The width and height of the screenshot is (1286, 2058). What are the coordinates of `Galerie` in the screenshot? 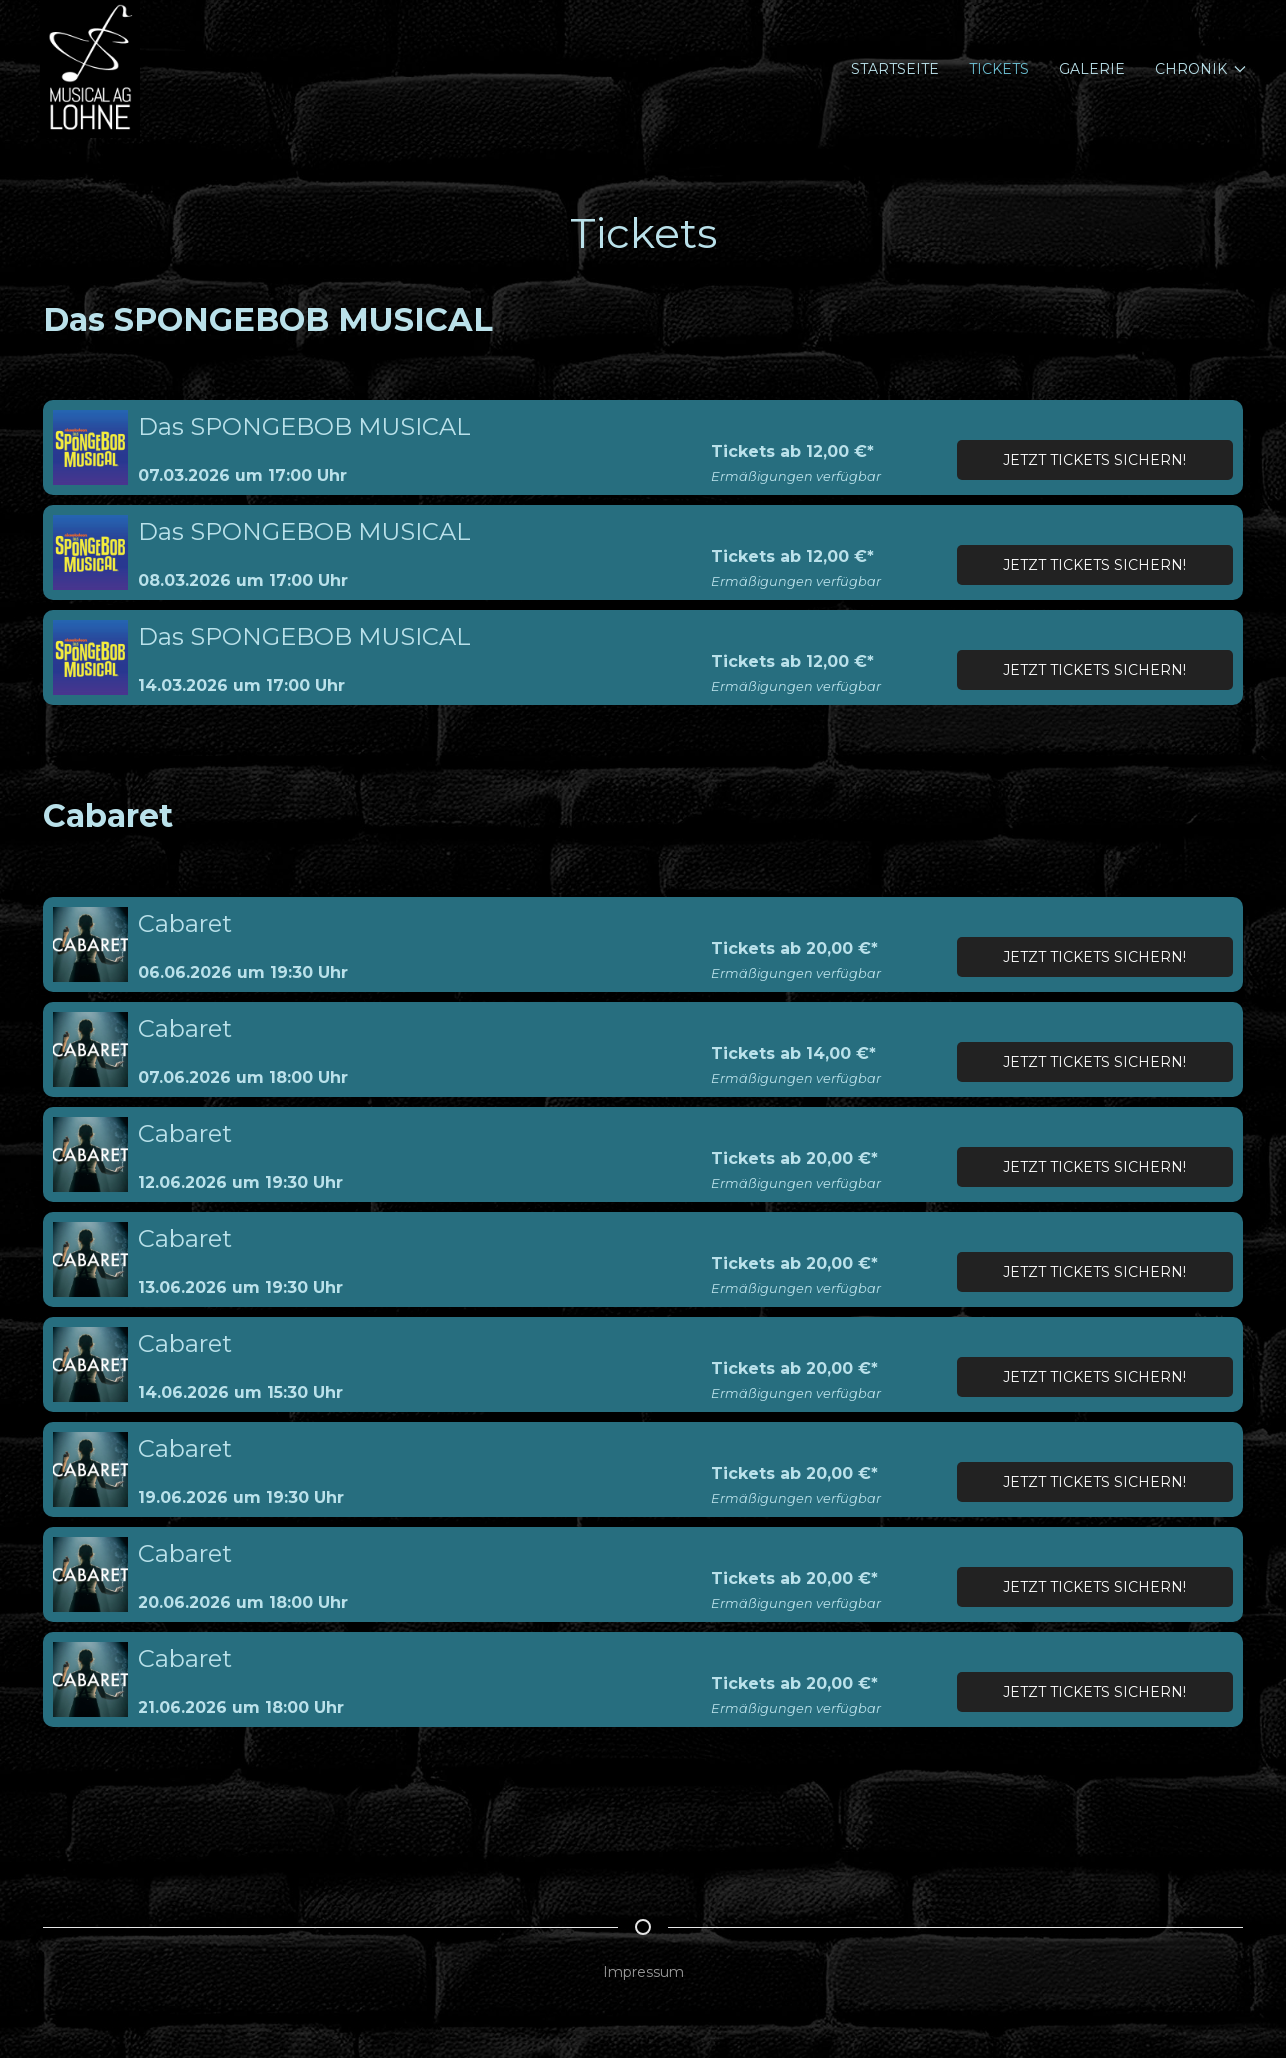 It's located at (1092, 69).